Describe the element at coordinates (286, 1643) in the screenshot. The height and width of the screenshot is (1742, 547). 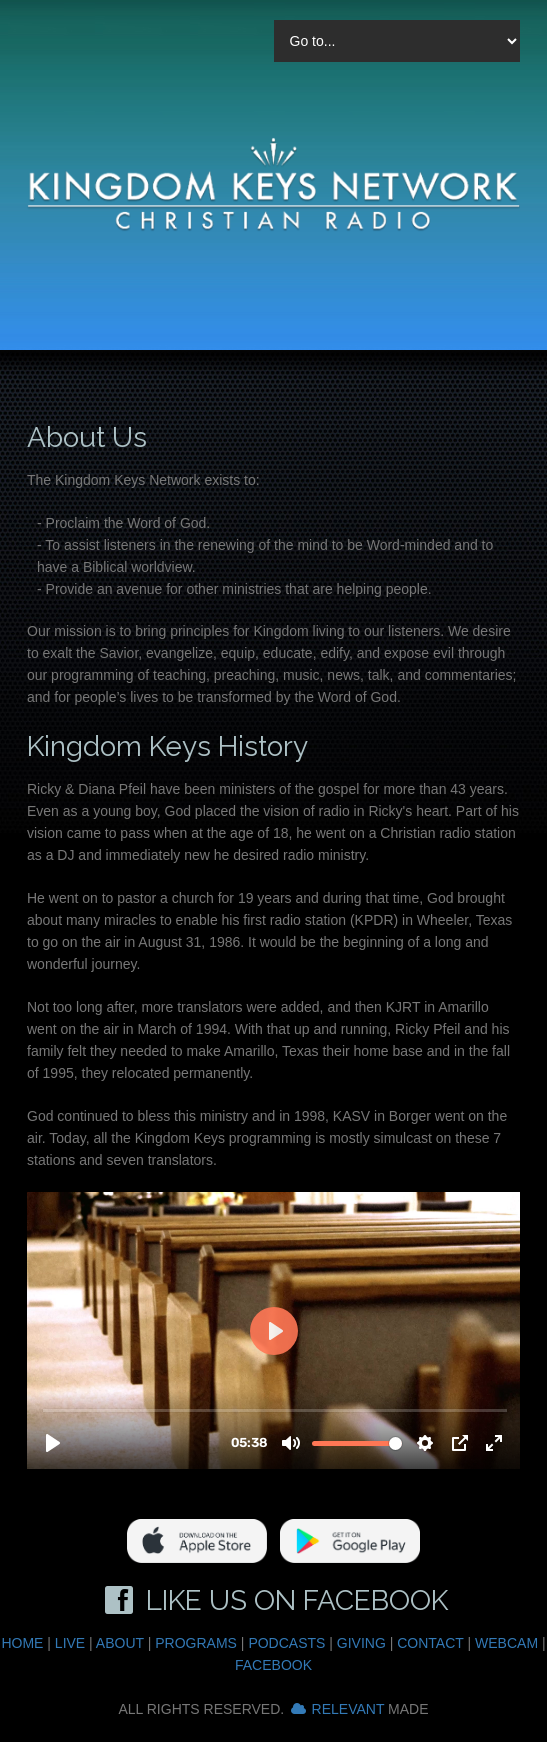
I see `Podcasts` at that location.